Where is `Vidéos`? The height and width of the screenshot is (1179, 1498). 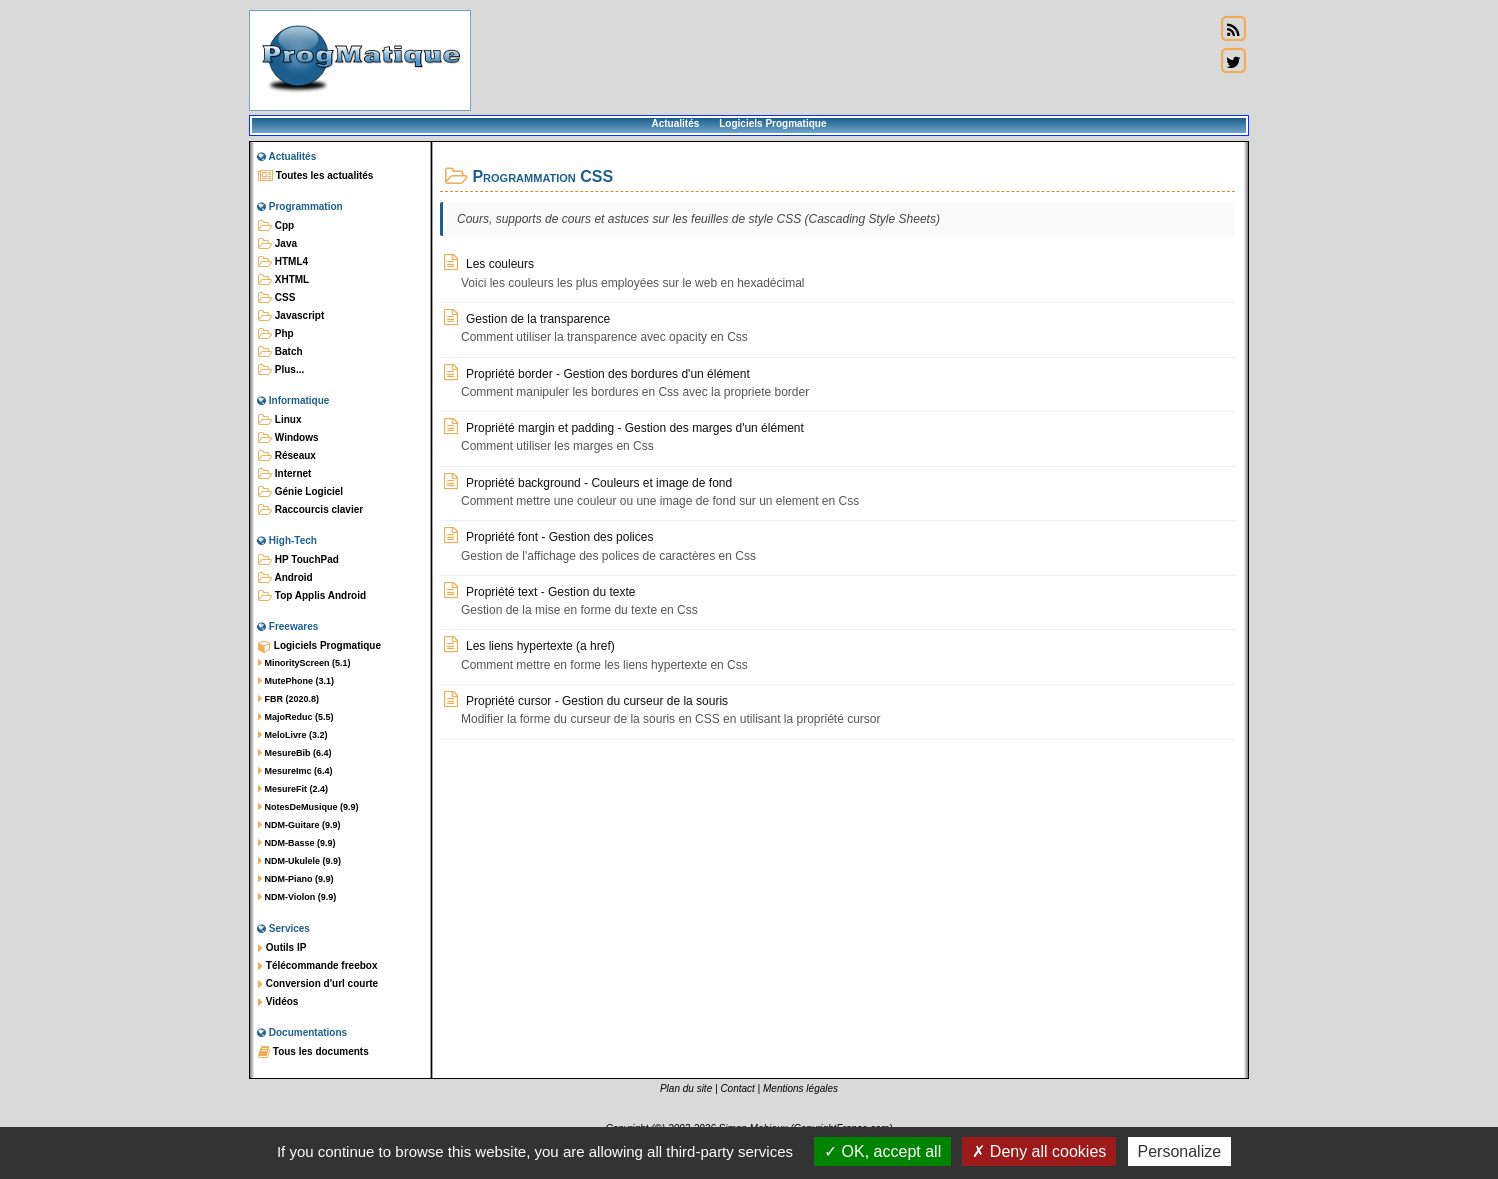
Vidéos is located at coordinates (278, 1002).